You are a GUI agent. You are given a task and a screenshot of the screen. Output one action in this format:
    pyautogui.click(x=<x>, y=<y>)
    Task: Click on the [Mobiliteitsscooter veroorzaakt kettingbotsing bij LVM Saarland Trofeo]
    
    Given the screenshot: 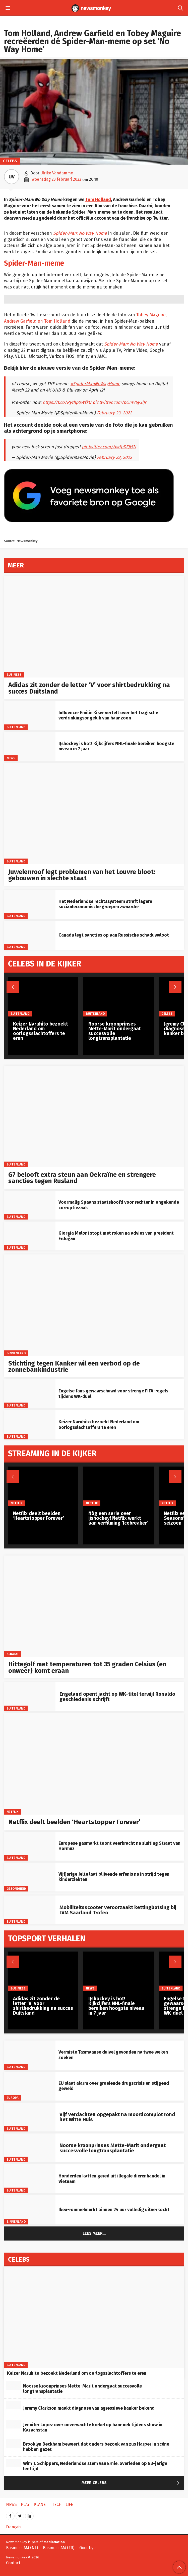 What is the action you would take?
    pyautogui.click(x=29, y=1909)
    